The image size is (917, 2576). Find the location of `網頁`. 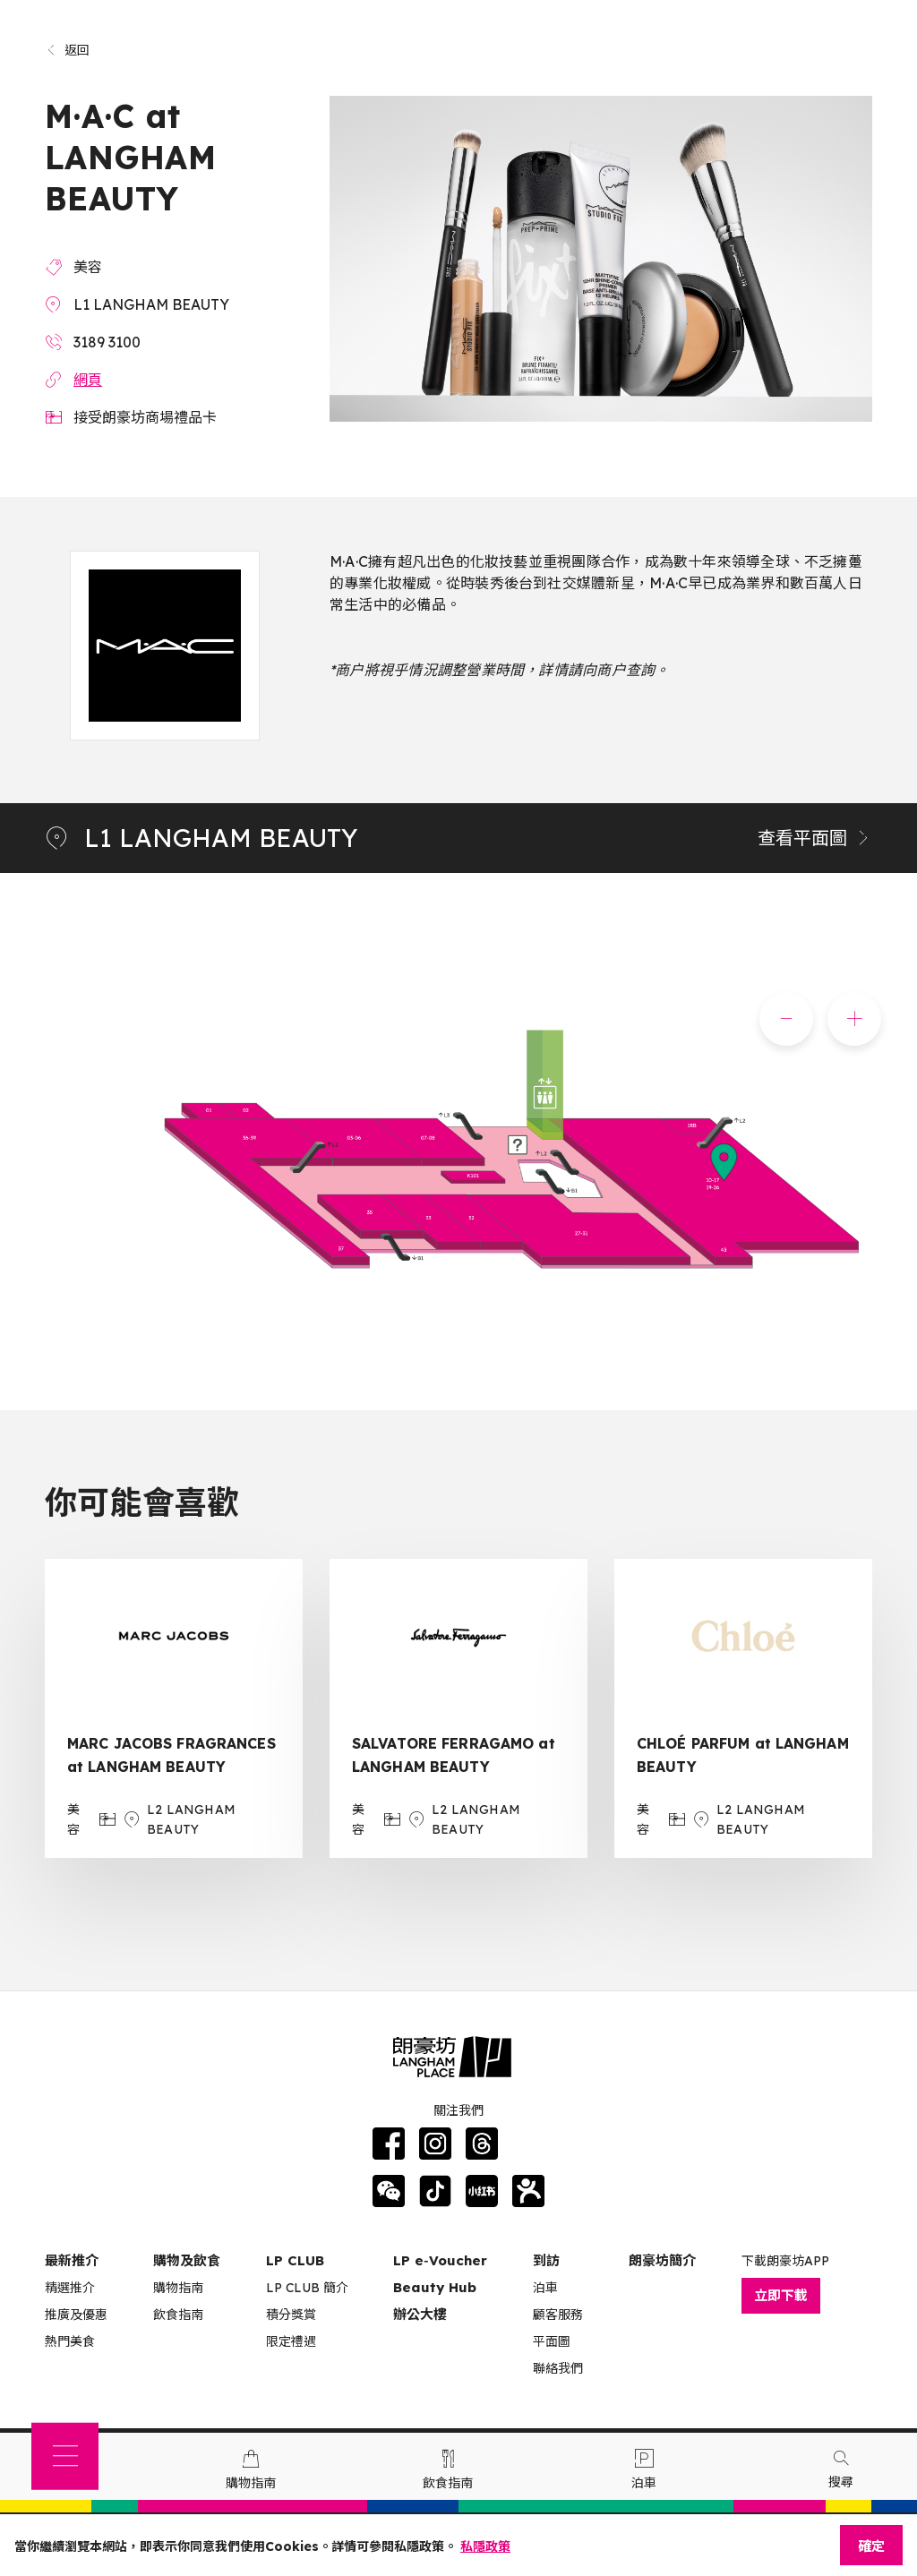

網頁 is located at coordinates (87, 380).